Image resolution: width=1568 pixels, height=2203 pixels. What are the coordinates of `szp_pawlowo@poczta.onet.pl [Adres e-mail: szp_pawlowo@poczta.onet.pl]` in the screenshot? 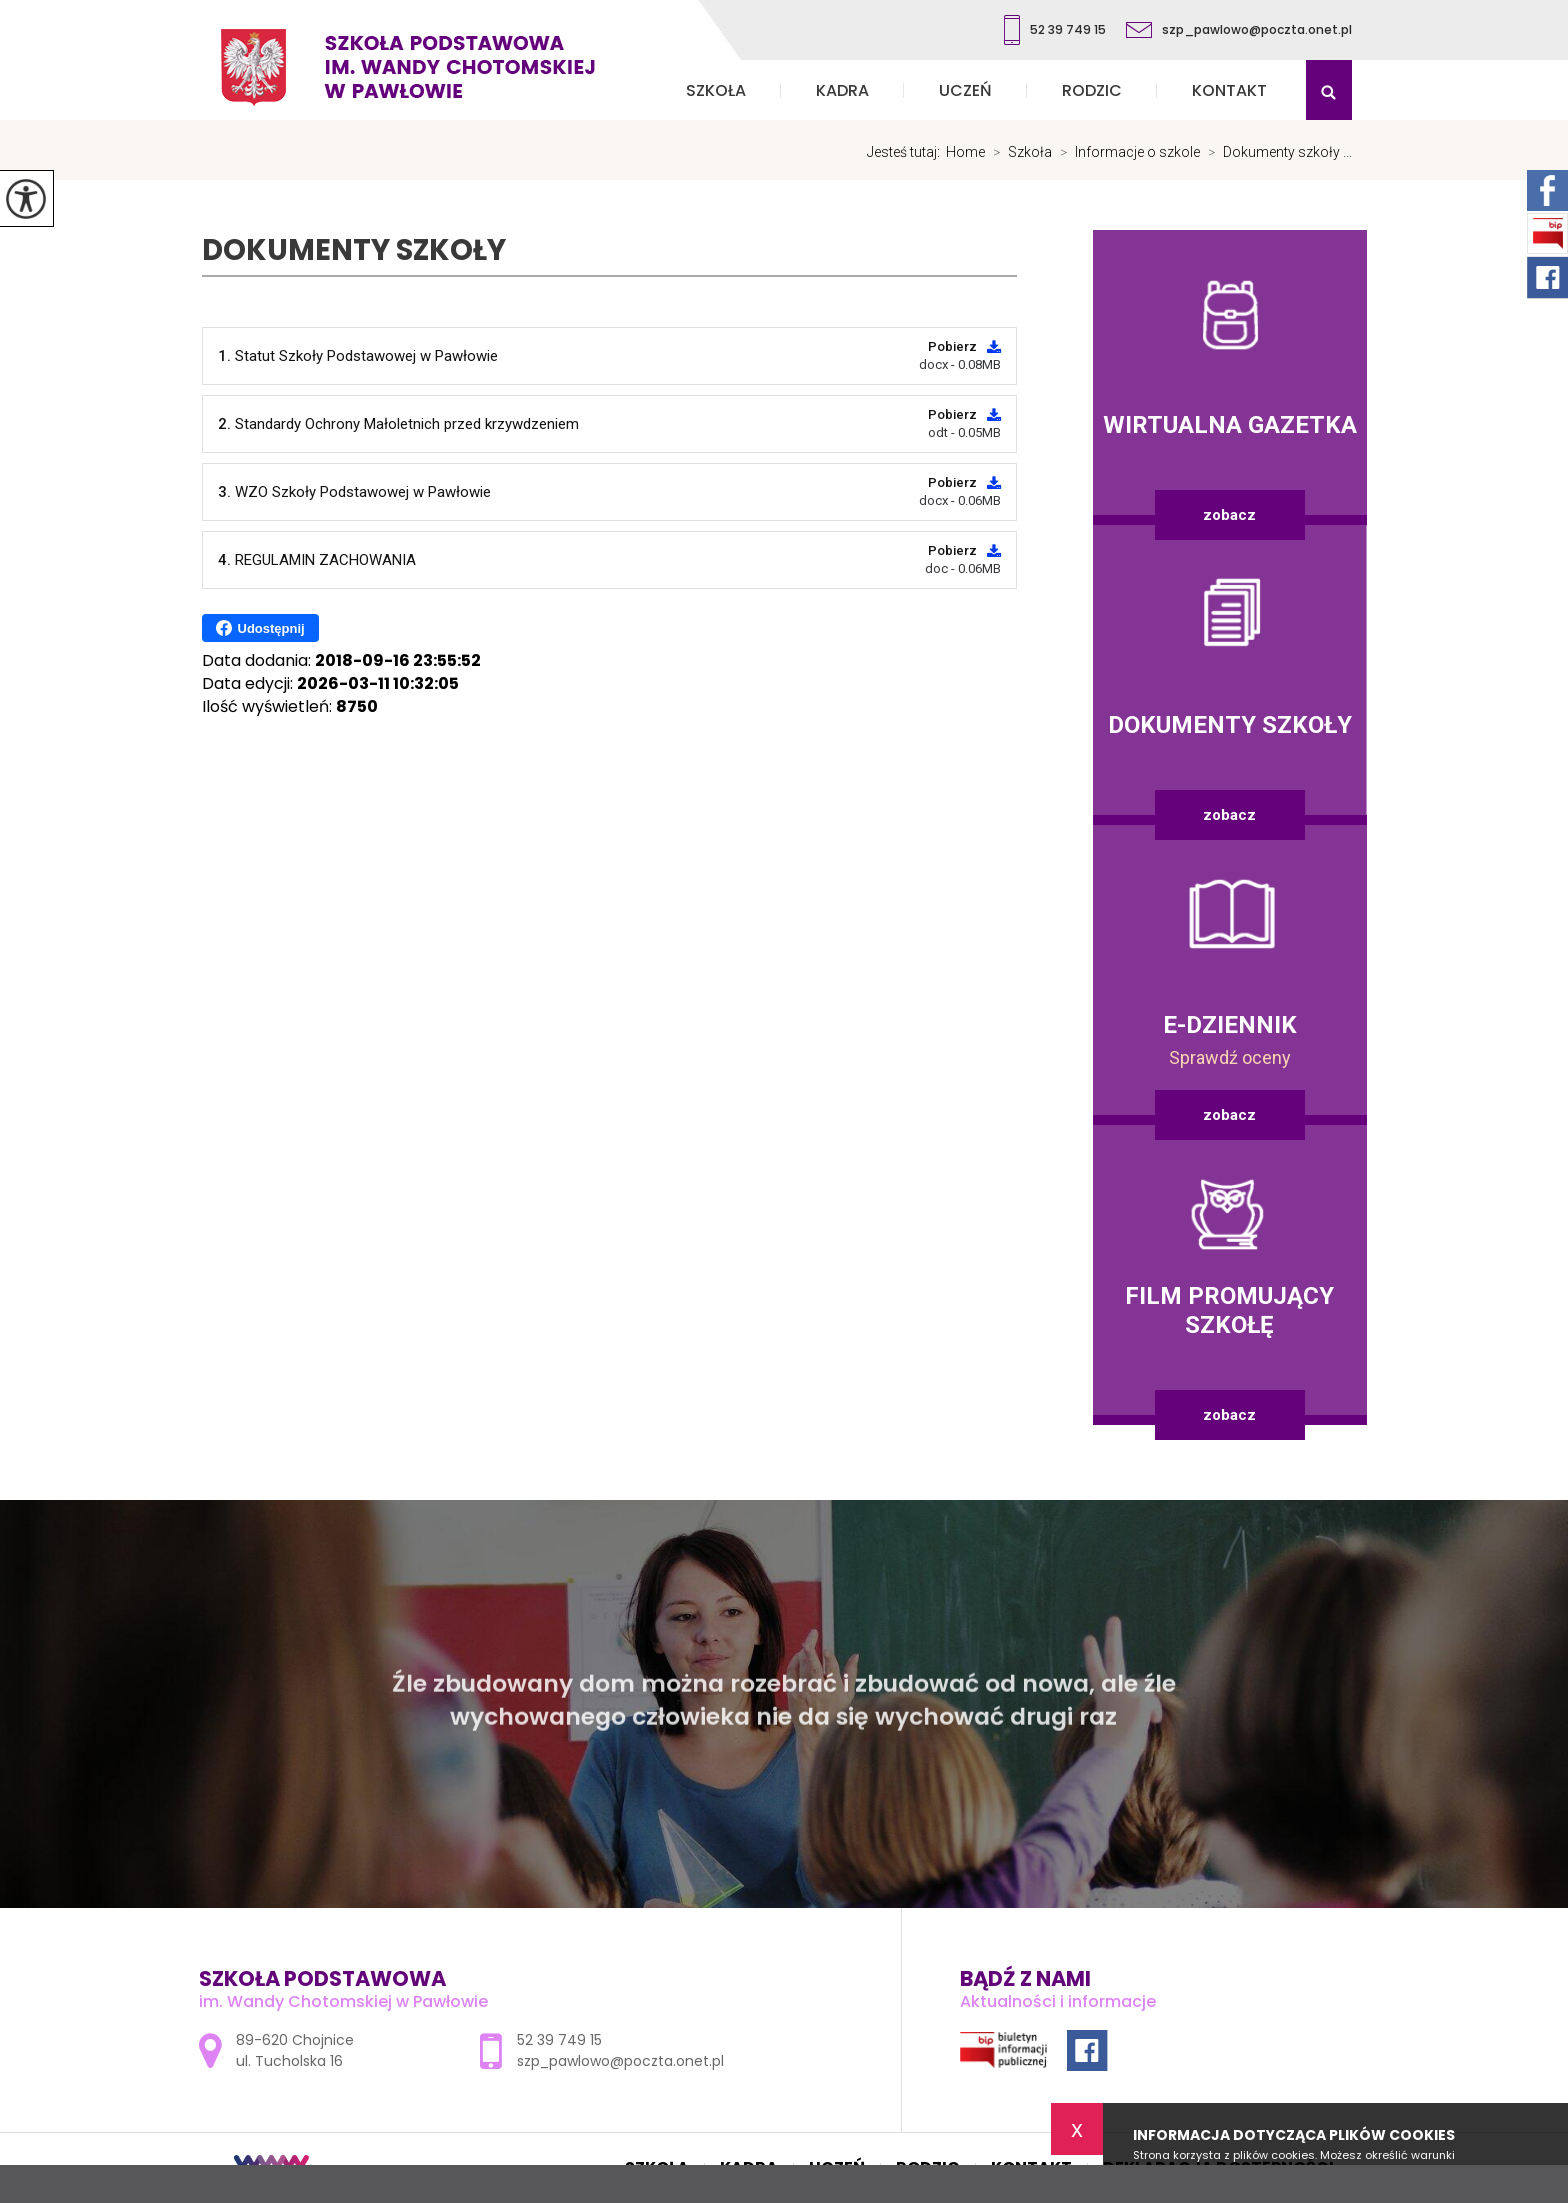 It's located at (620, 2061).